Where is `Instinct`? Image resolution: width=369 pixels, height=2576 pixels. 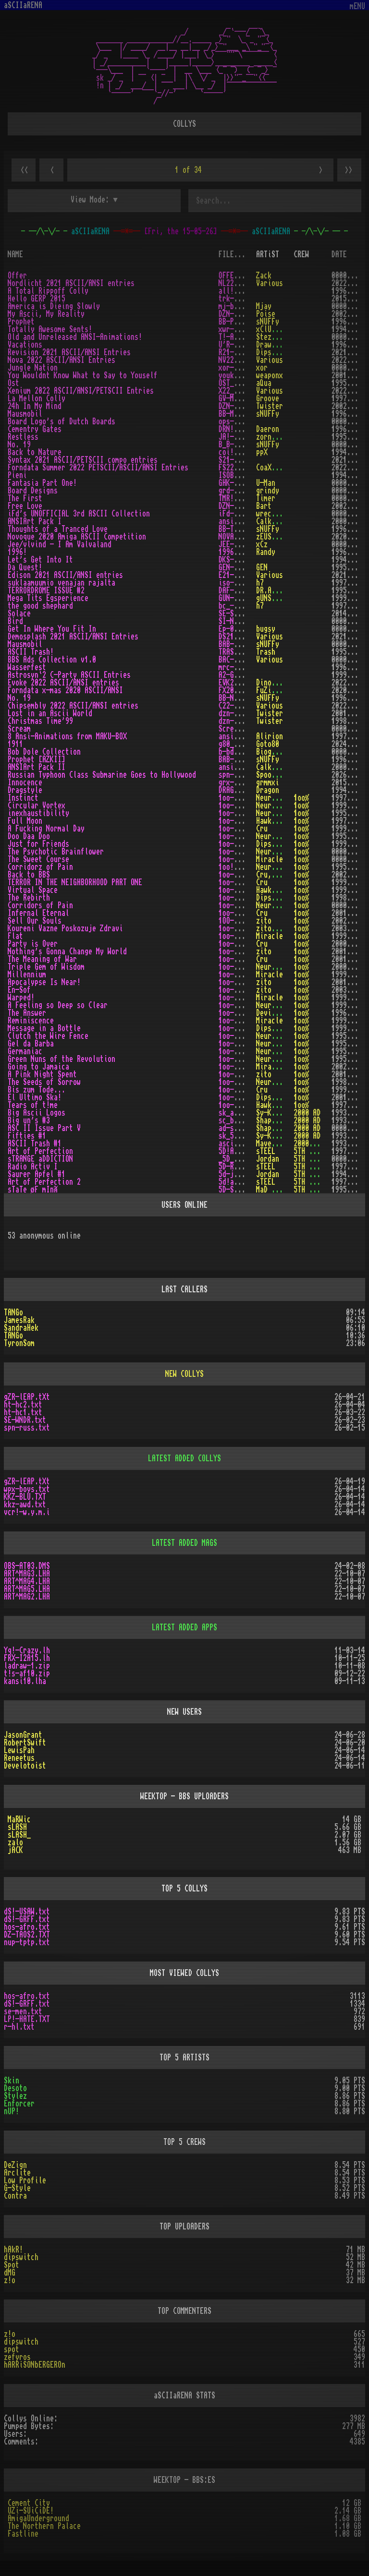
Instinct is located at coordinates (23, 798).